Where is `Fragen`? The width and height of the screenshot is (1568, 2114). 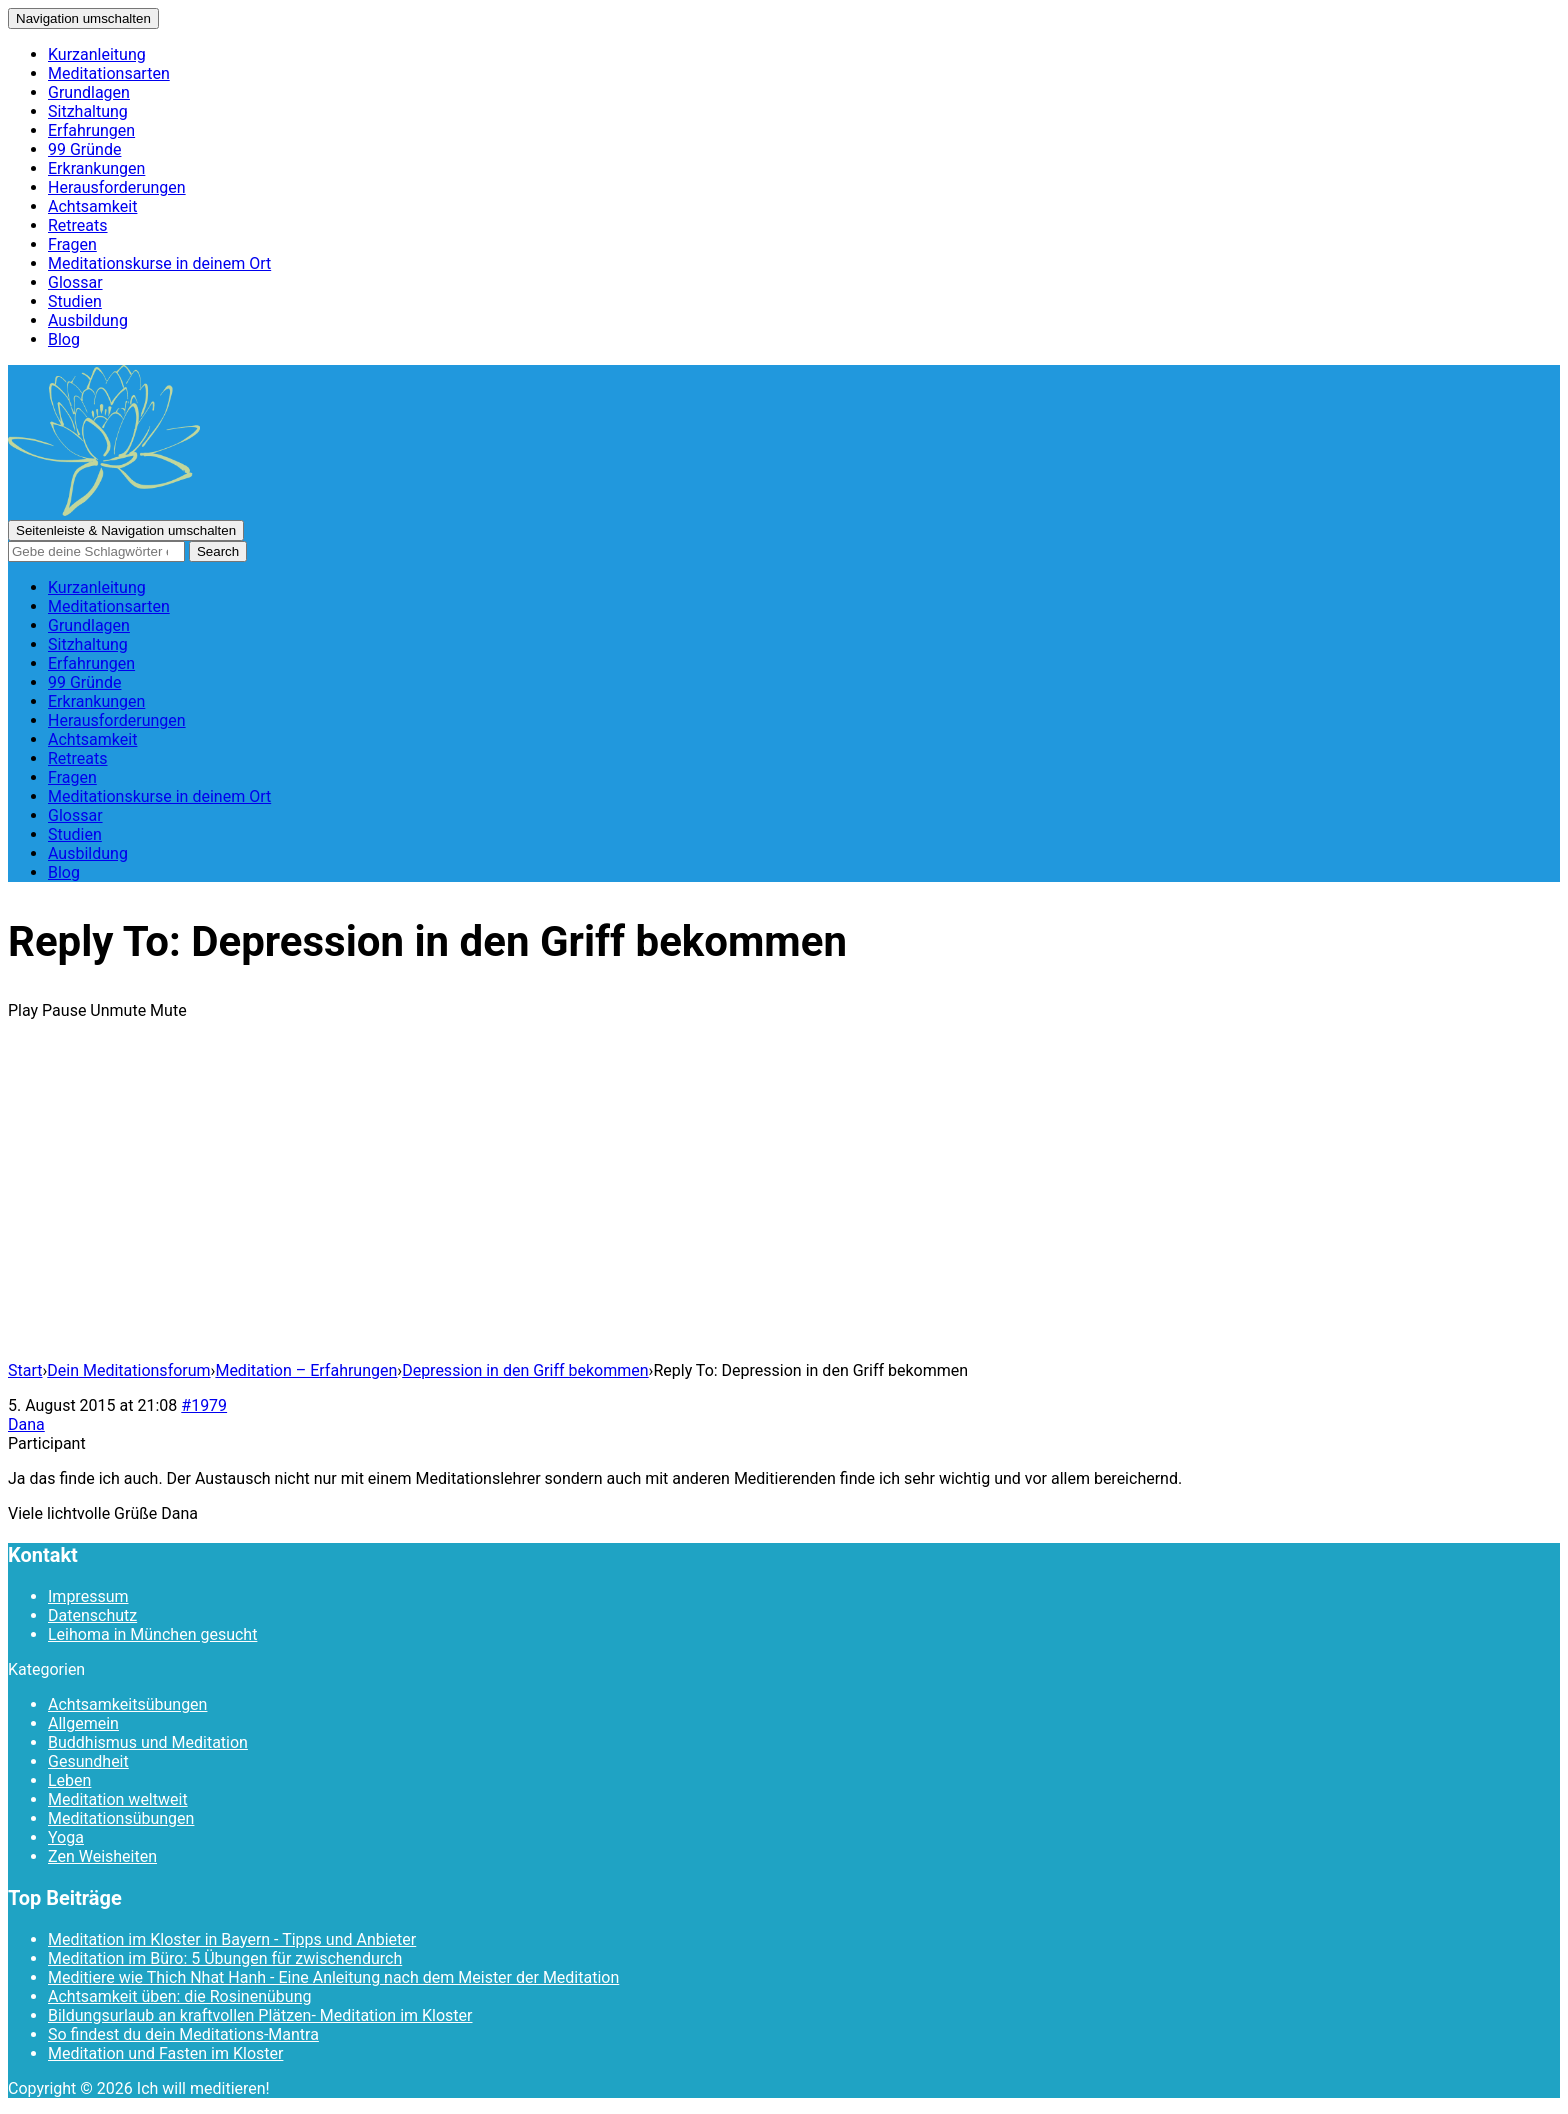
Fragen is located at coordinates (72, 244).